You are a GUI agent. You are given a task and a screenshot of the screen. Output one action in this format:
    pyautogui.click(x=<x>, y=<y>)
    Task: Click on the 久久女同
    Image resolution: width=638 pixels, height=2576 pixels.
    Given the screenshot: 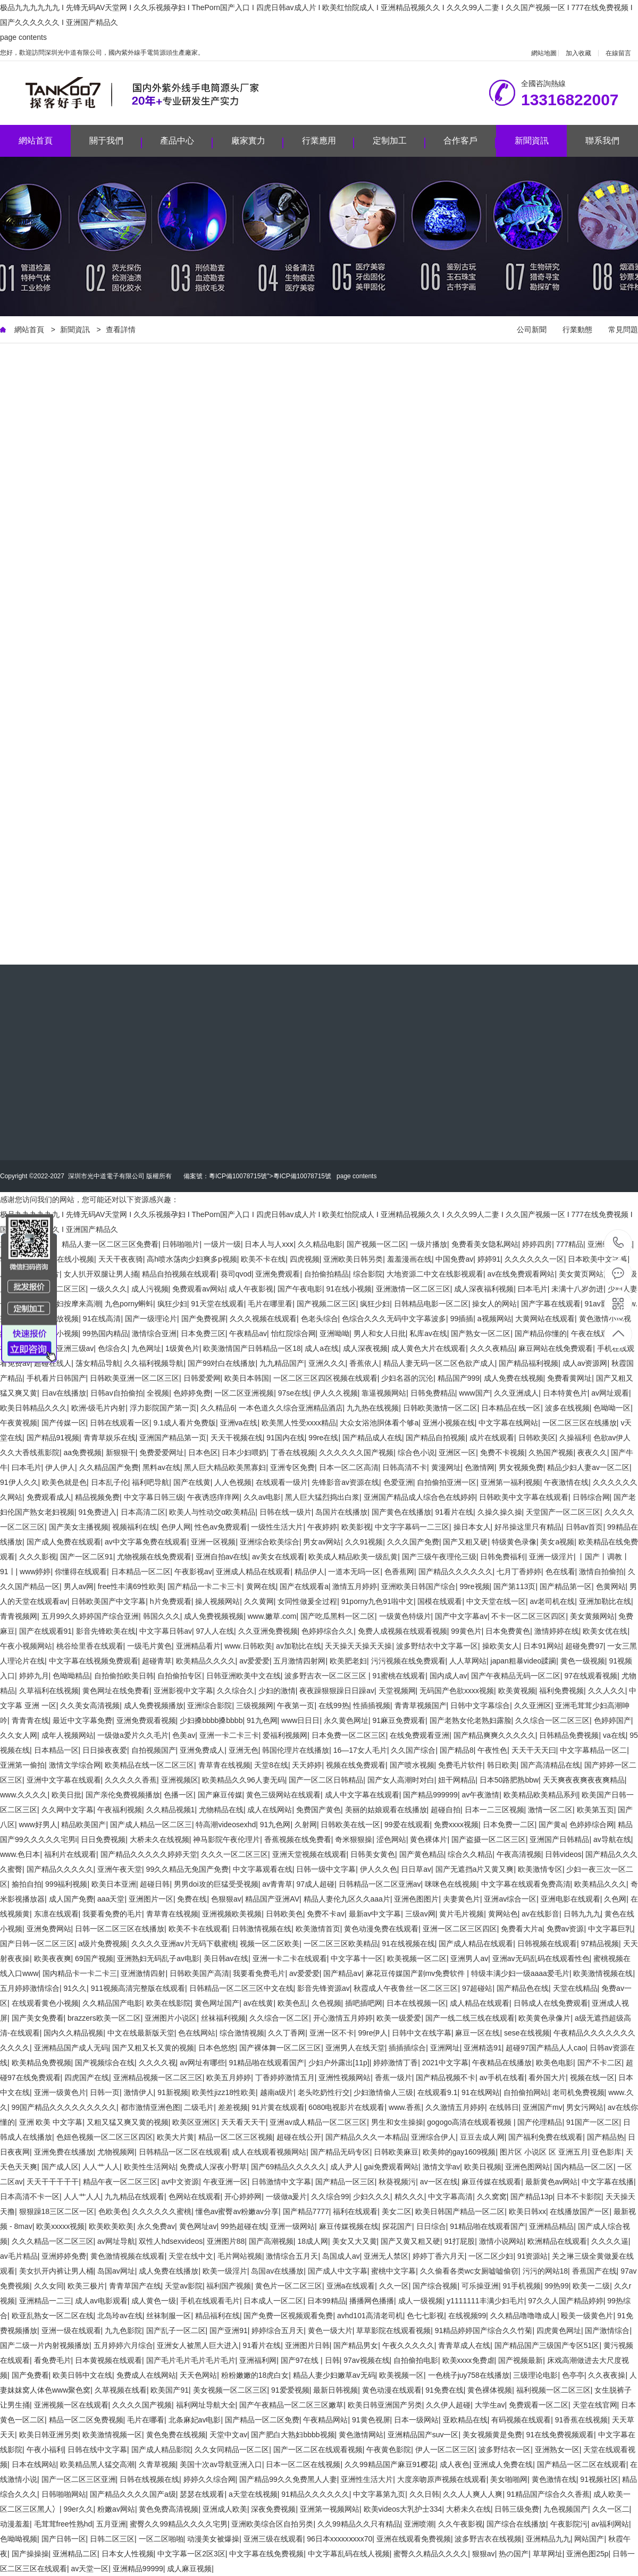 What is the action you would take?
    pyautogui.click(x=49, y=2286)
    